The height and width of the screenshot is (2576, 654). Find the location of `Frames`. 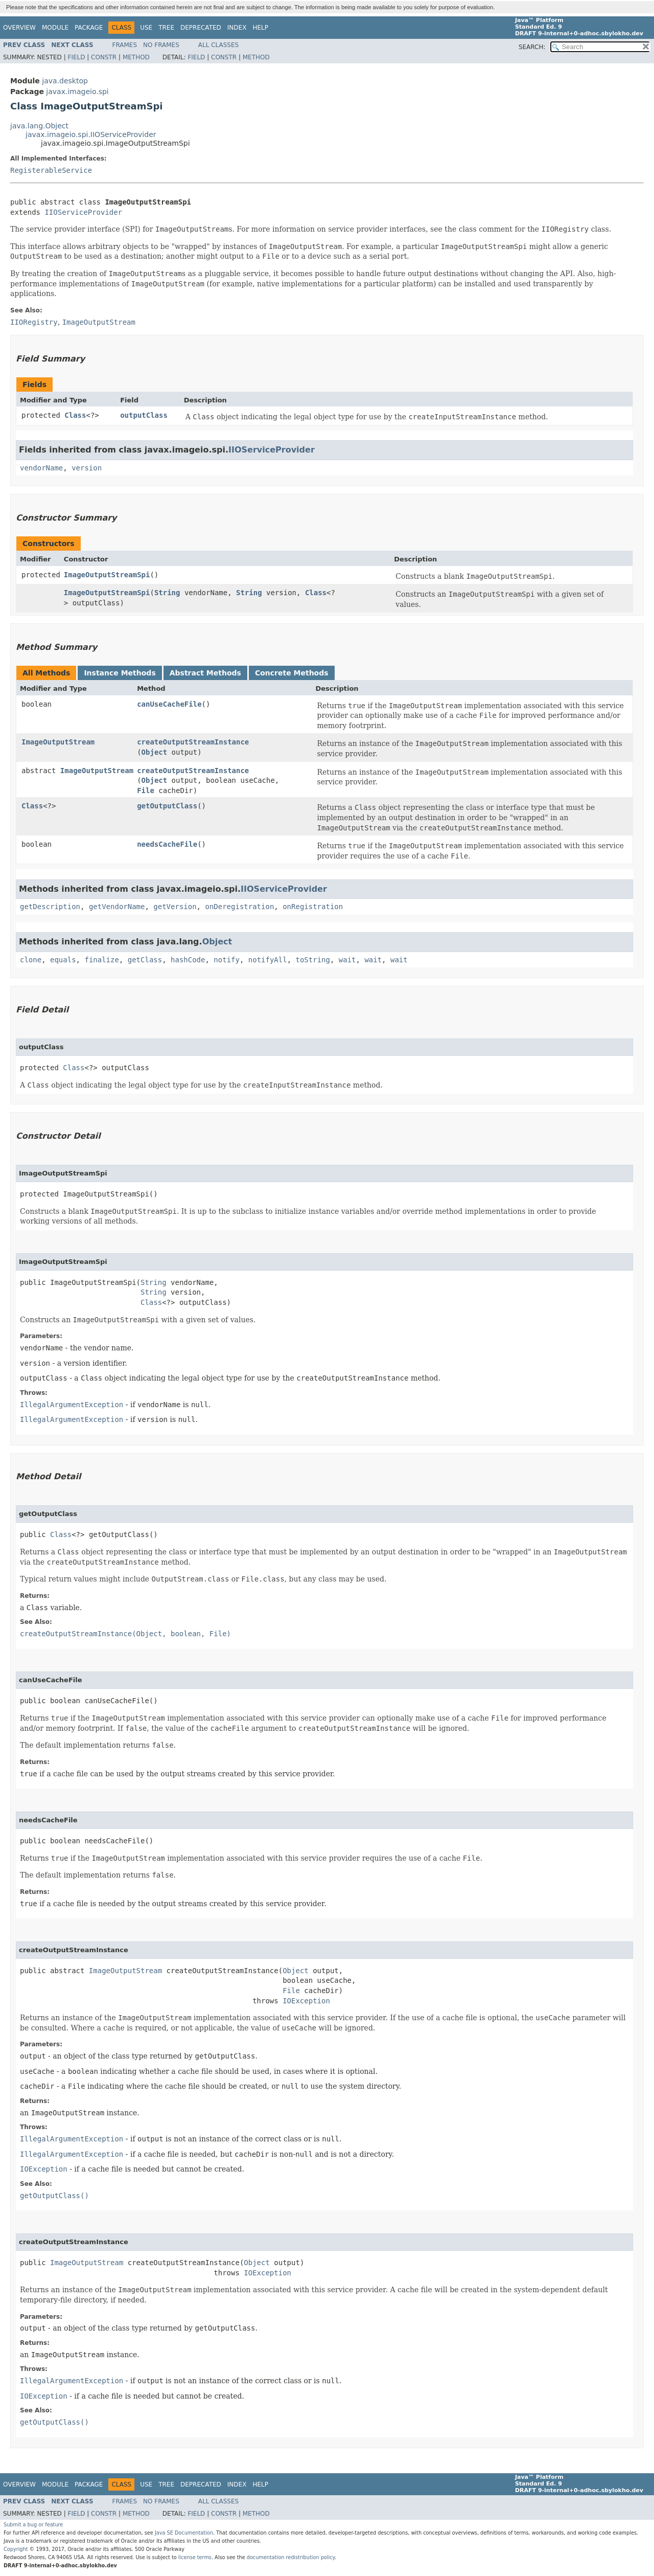

Frames is located at coordinates (124, 45).